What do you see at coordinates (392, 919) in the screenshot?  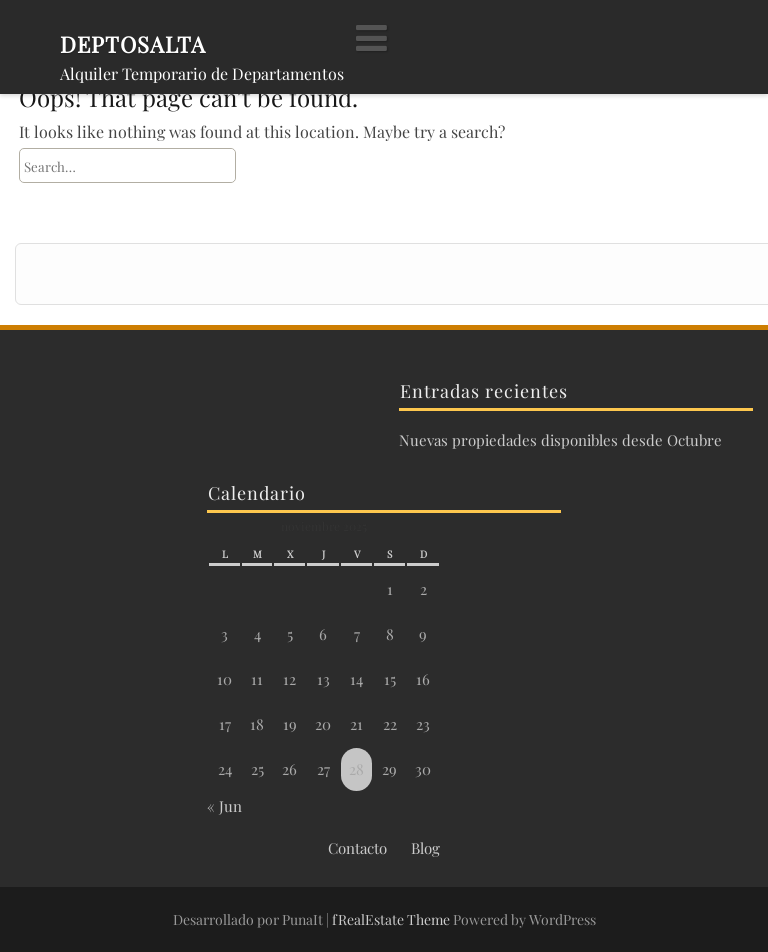 I see `fRealEstate Theme` at bounding box center [392, 919].